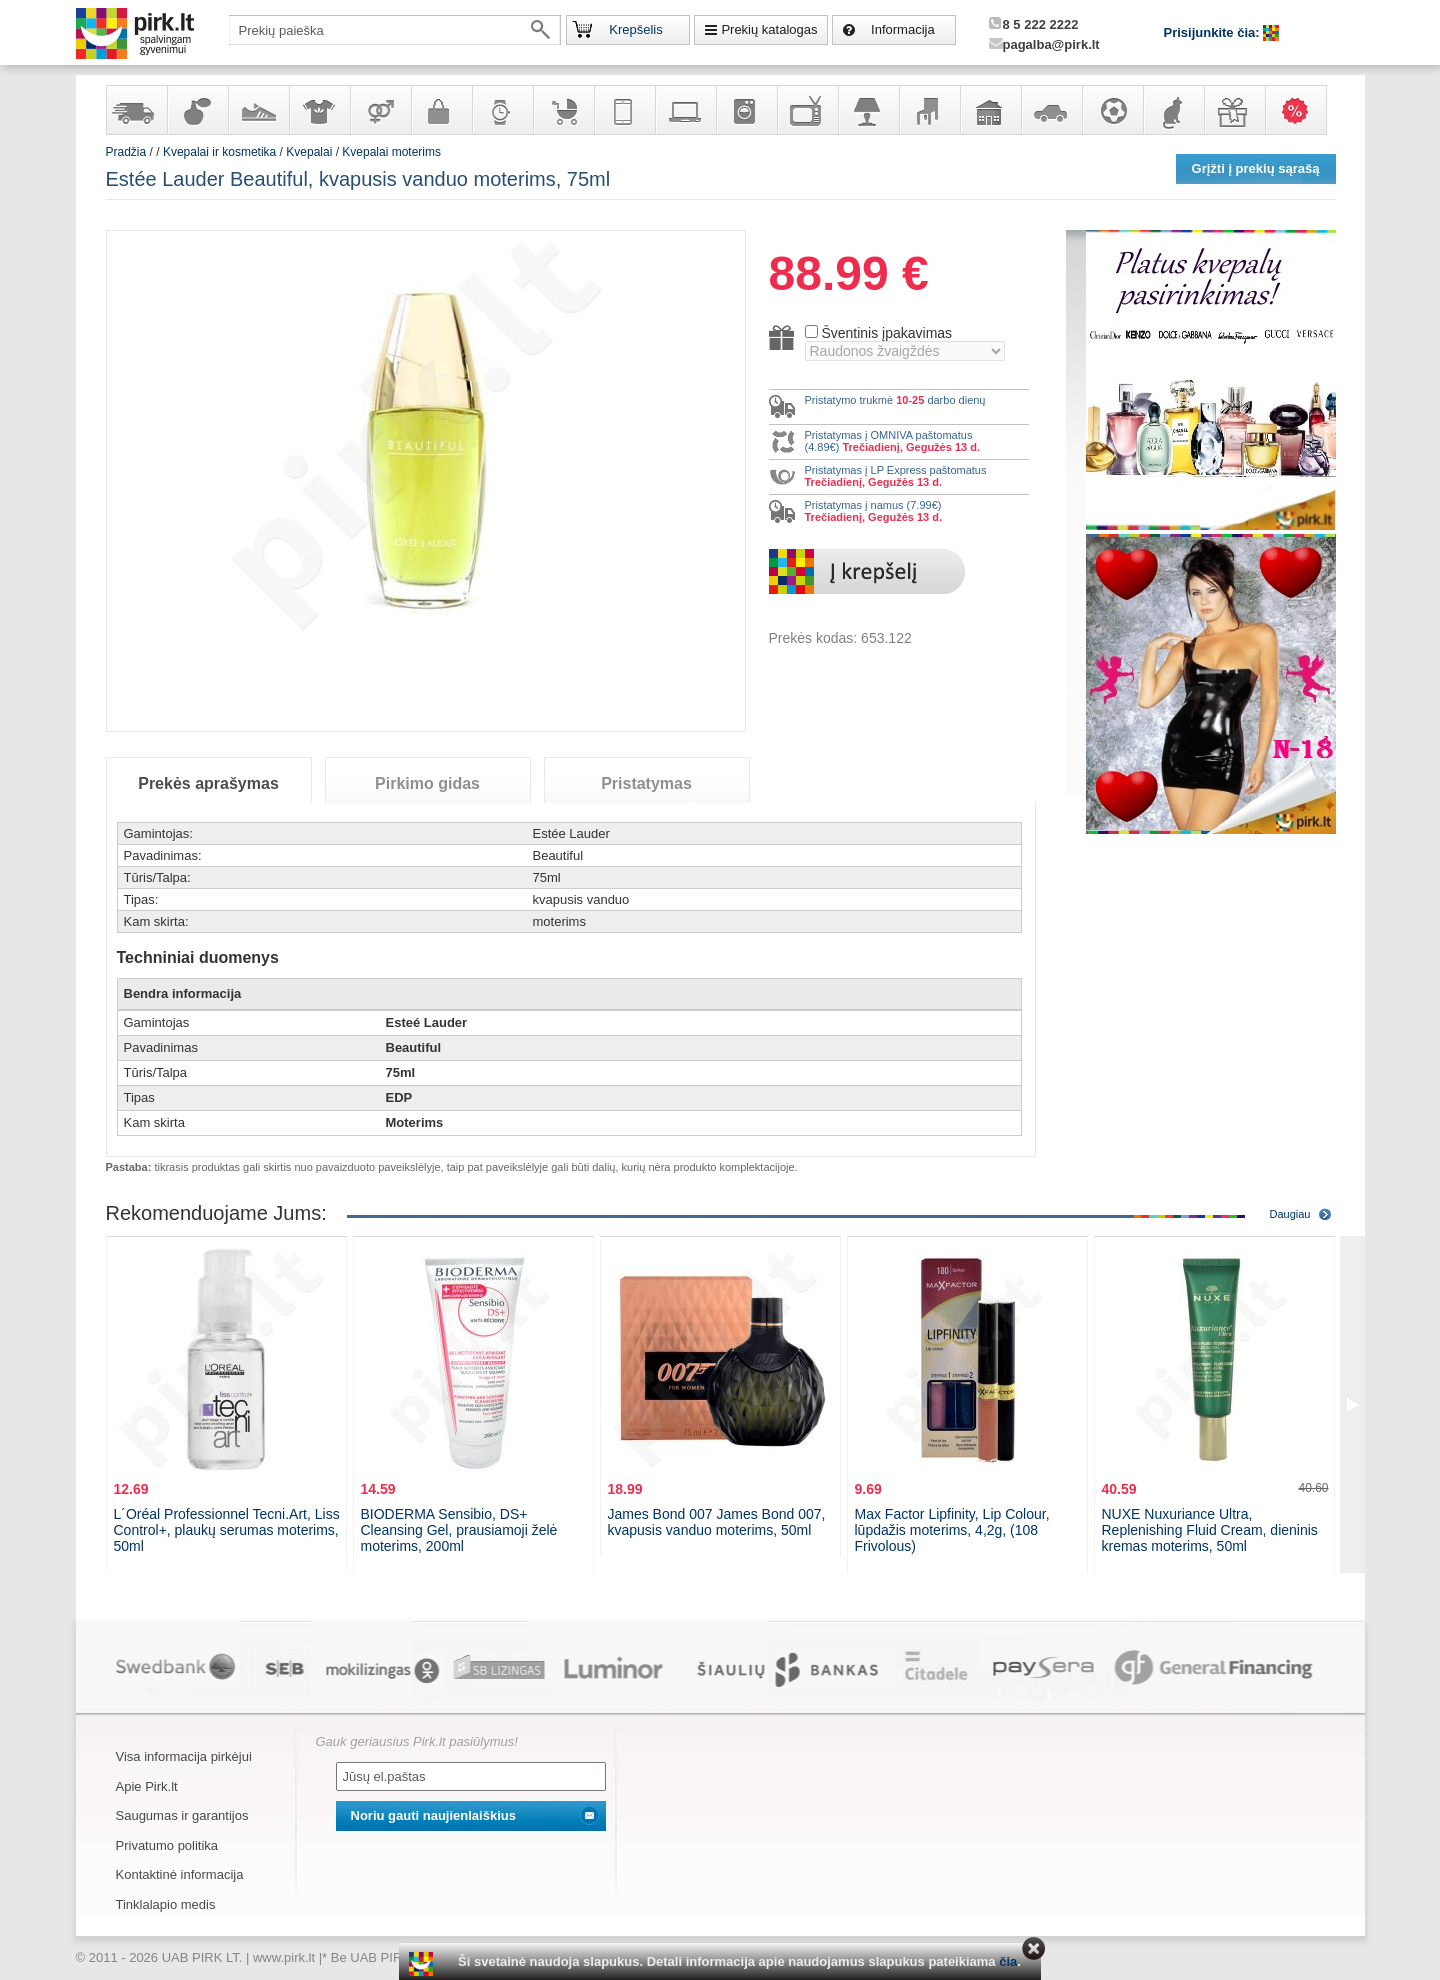 This screenshot has width=1440, height=1980. Describe the element at coordinates (166, 1904) in the screenshot. I see `Tinklalapio medis` at that location.